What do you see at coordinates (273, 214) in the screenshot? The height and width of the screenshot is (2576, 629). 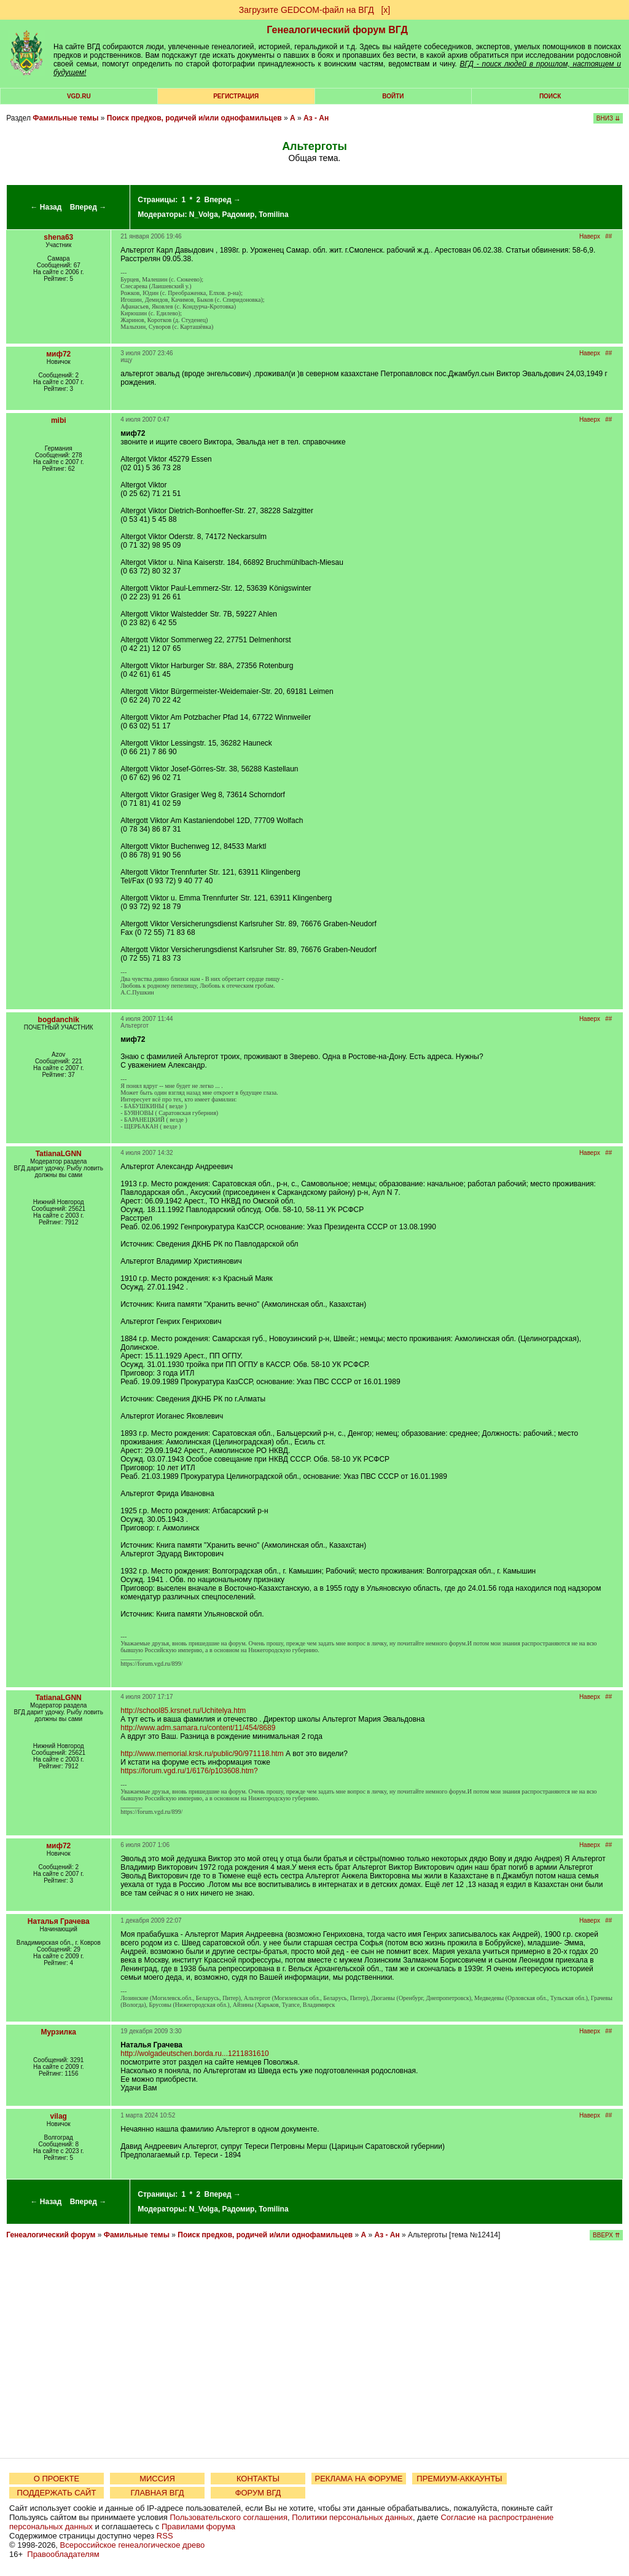 I see `Tomilina` at bounding box center [273, 214].